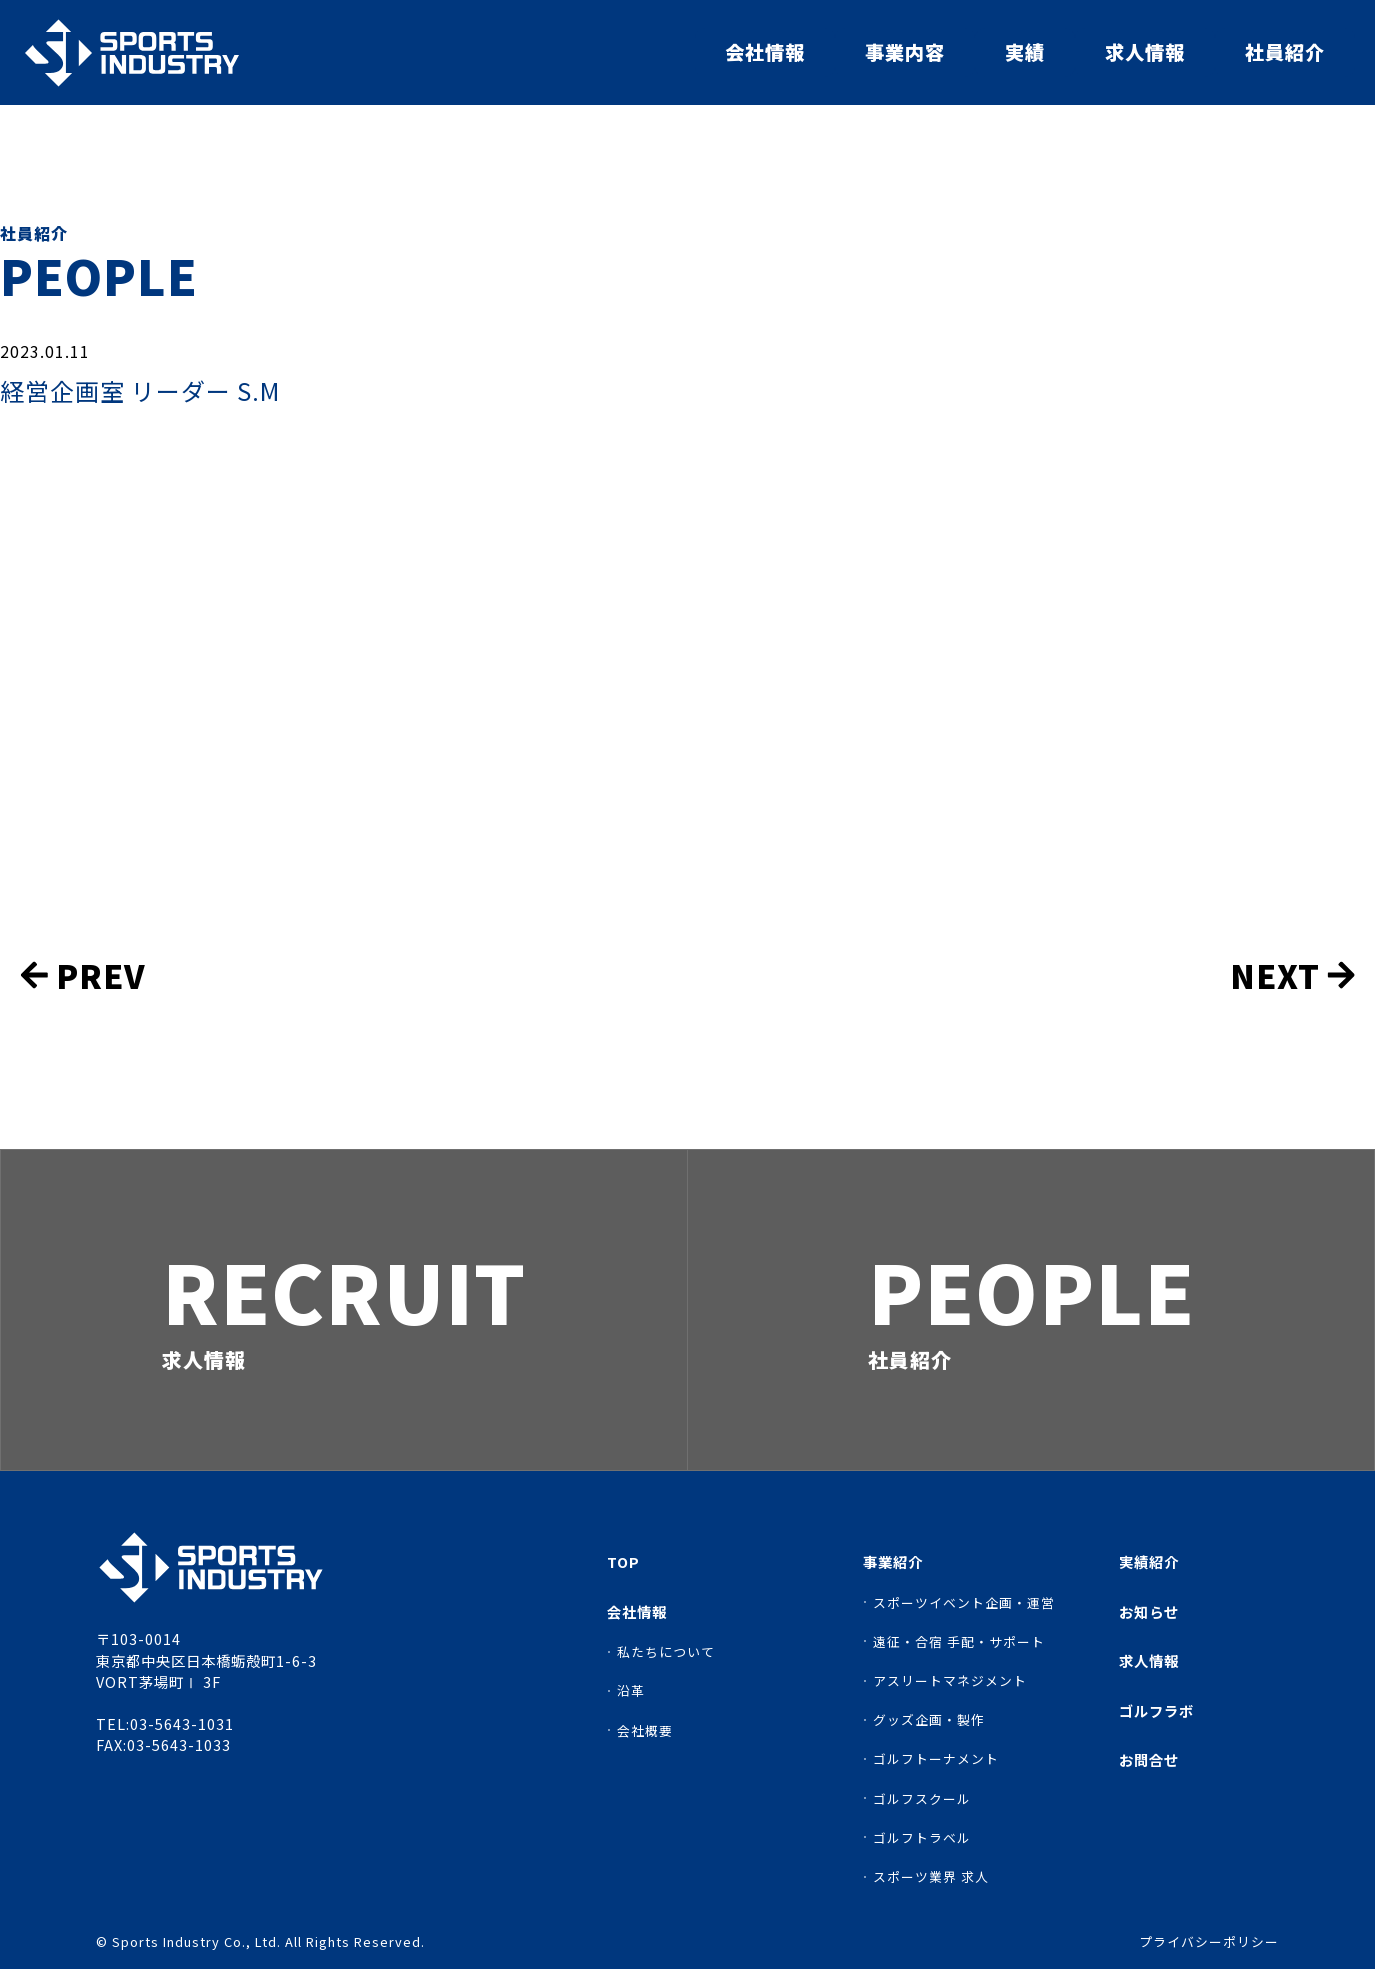 The width and height of the screenshot is (1375, 1969). Describe the element at coordinates (1209, 1942) in the screenshot. I see `プライバシーポリシー` at that location.